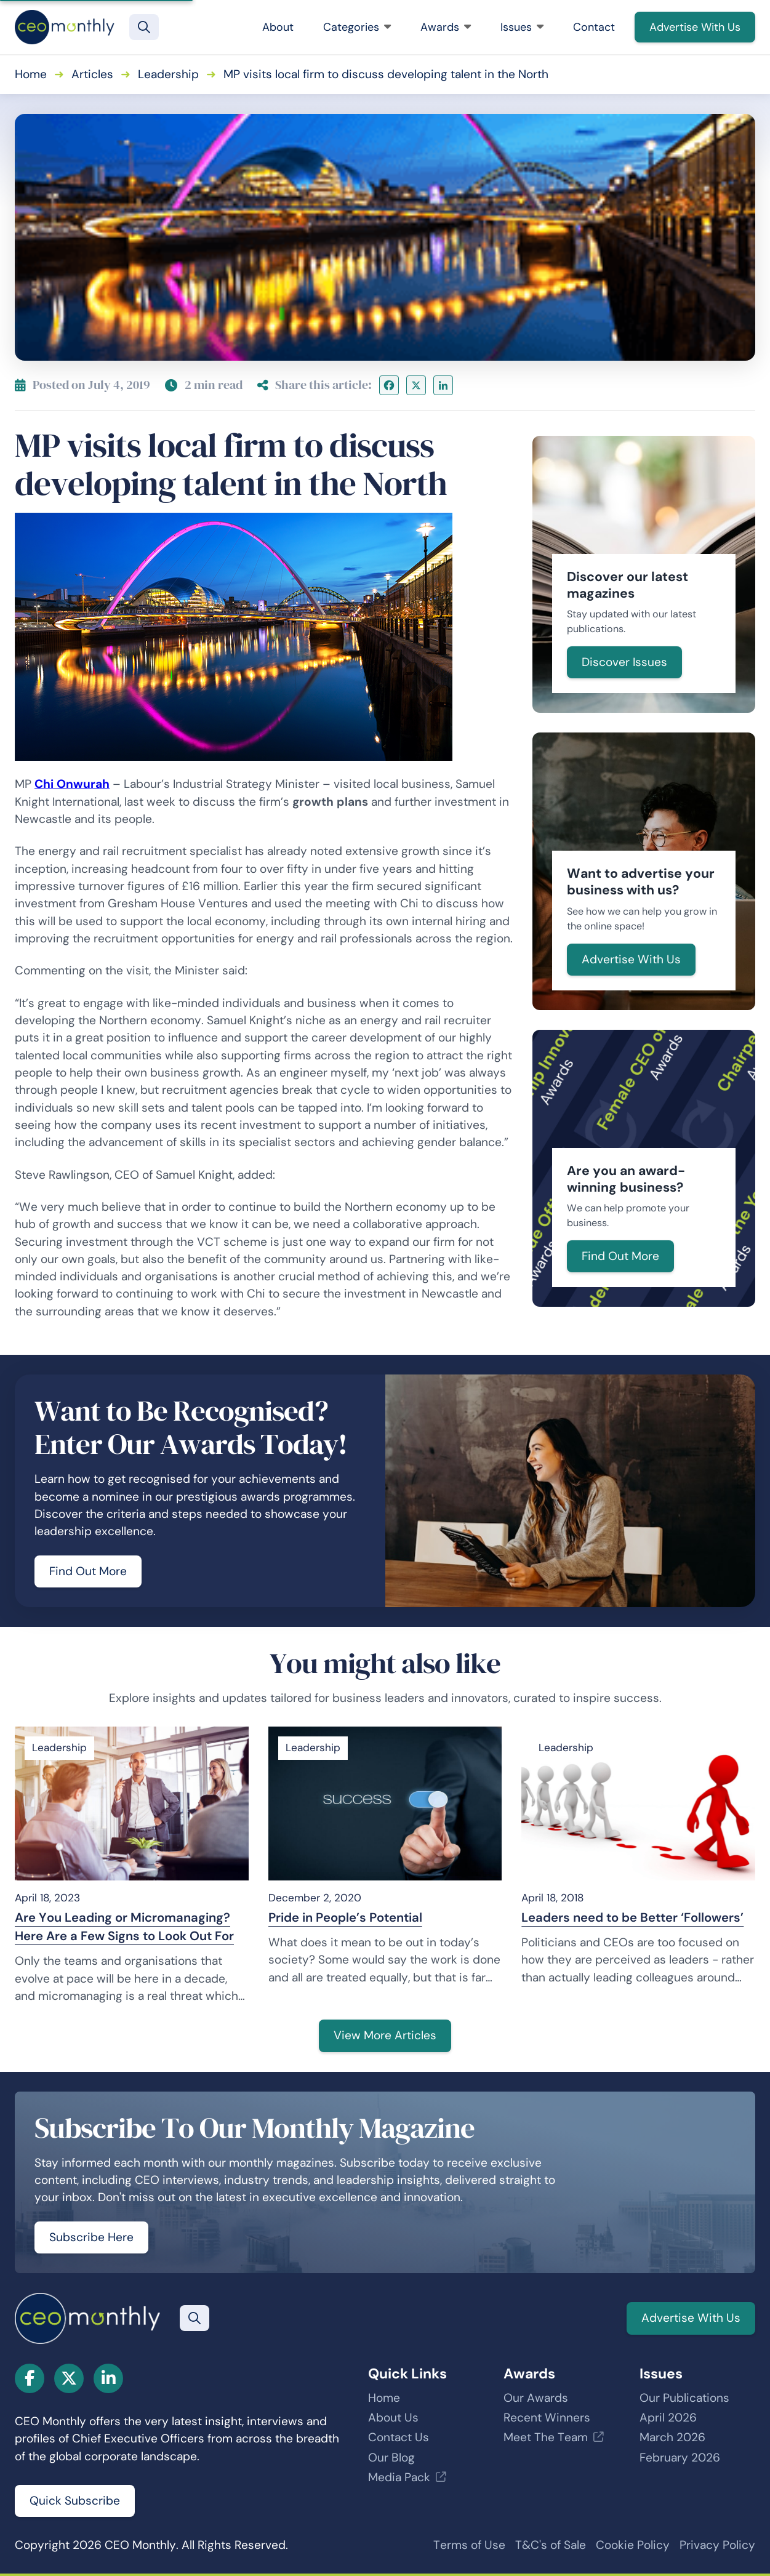  I want to click on Cookie Policy, so click(633, 2545).